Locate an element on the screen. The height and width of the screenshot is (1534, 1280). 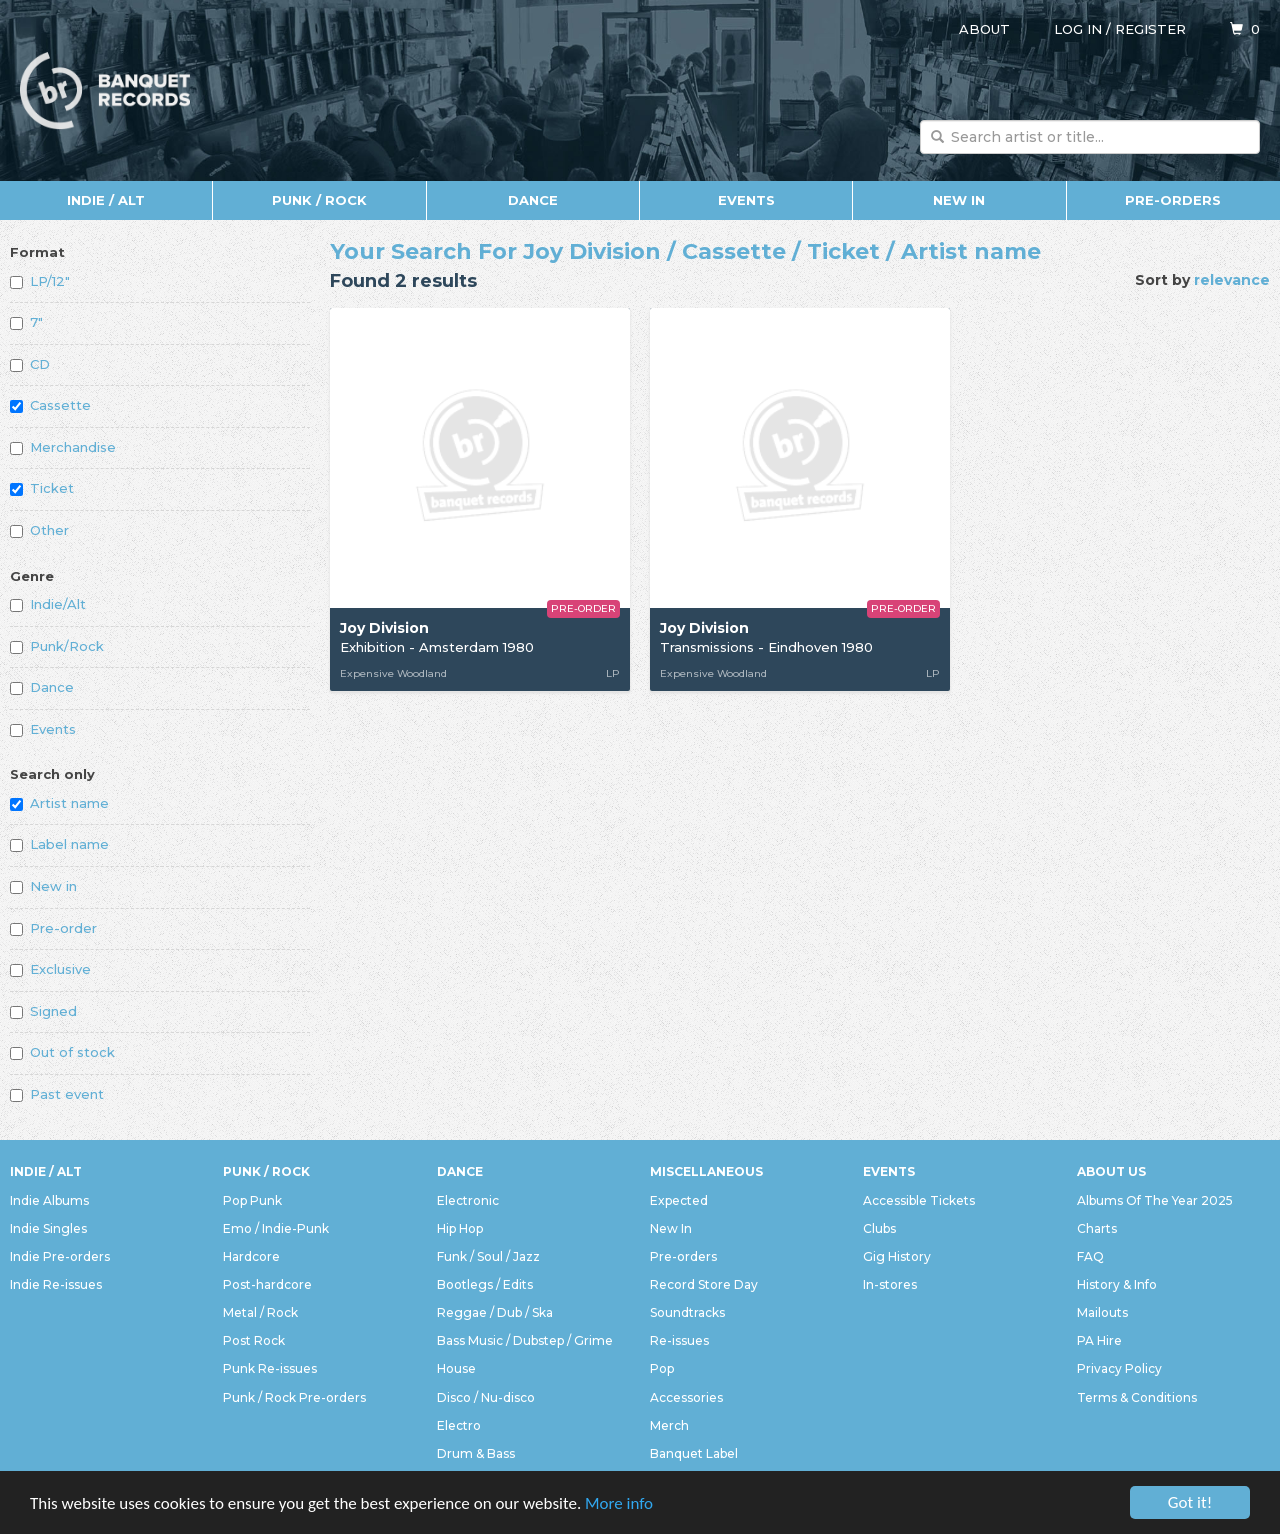
Pop Punk is located at coordinates (252, 1200).